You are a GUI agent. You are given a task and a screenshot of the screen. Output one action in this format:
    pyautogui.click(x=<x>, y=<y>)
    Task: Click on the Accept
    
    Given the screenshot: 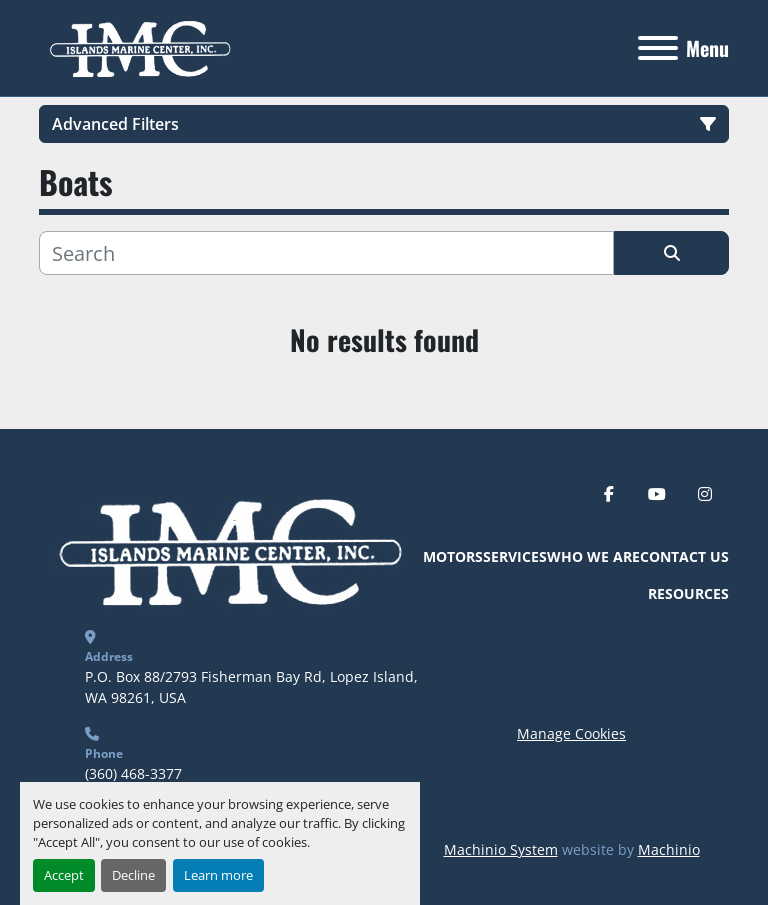 What is the action you would take?
    pyautogui.click(x=64, y=875)
    